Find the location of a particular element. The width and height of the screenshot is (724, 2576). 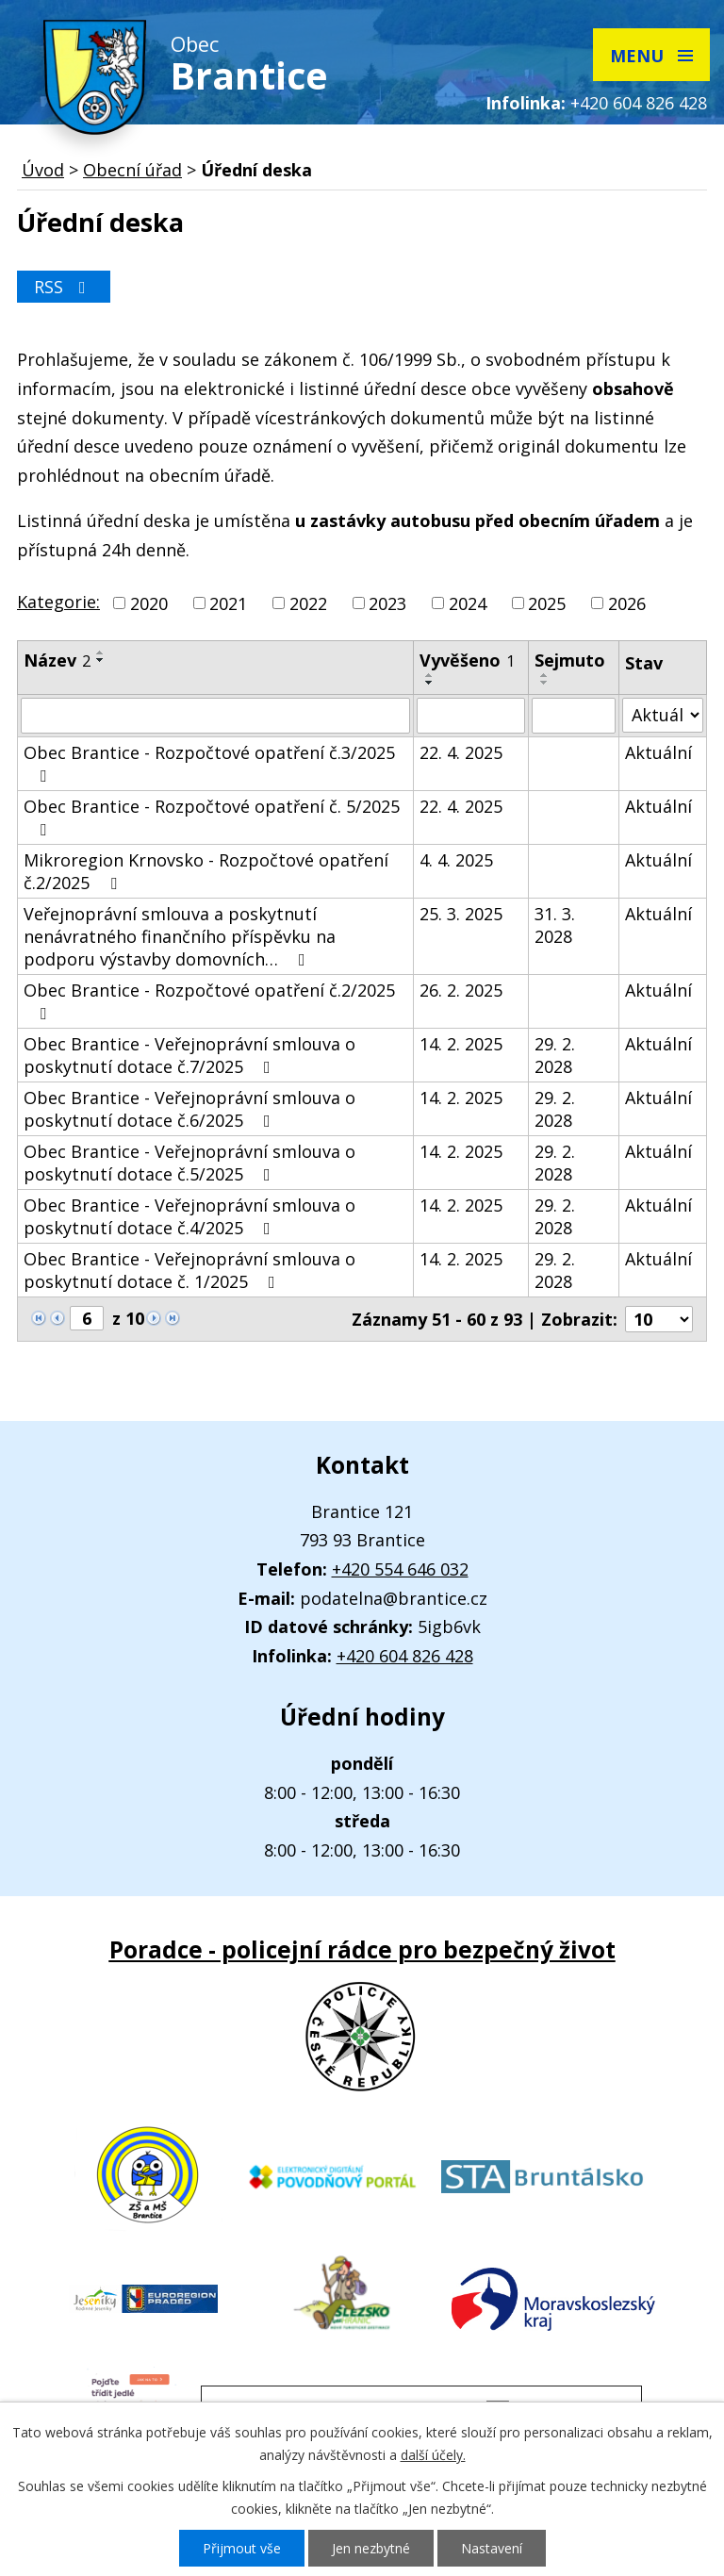

Nastavení is located at coordinates (491, 2548).